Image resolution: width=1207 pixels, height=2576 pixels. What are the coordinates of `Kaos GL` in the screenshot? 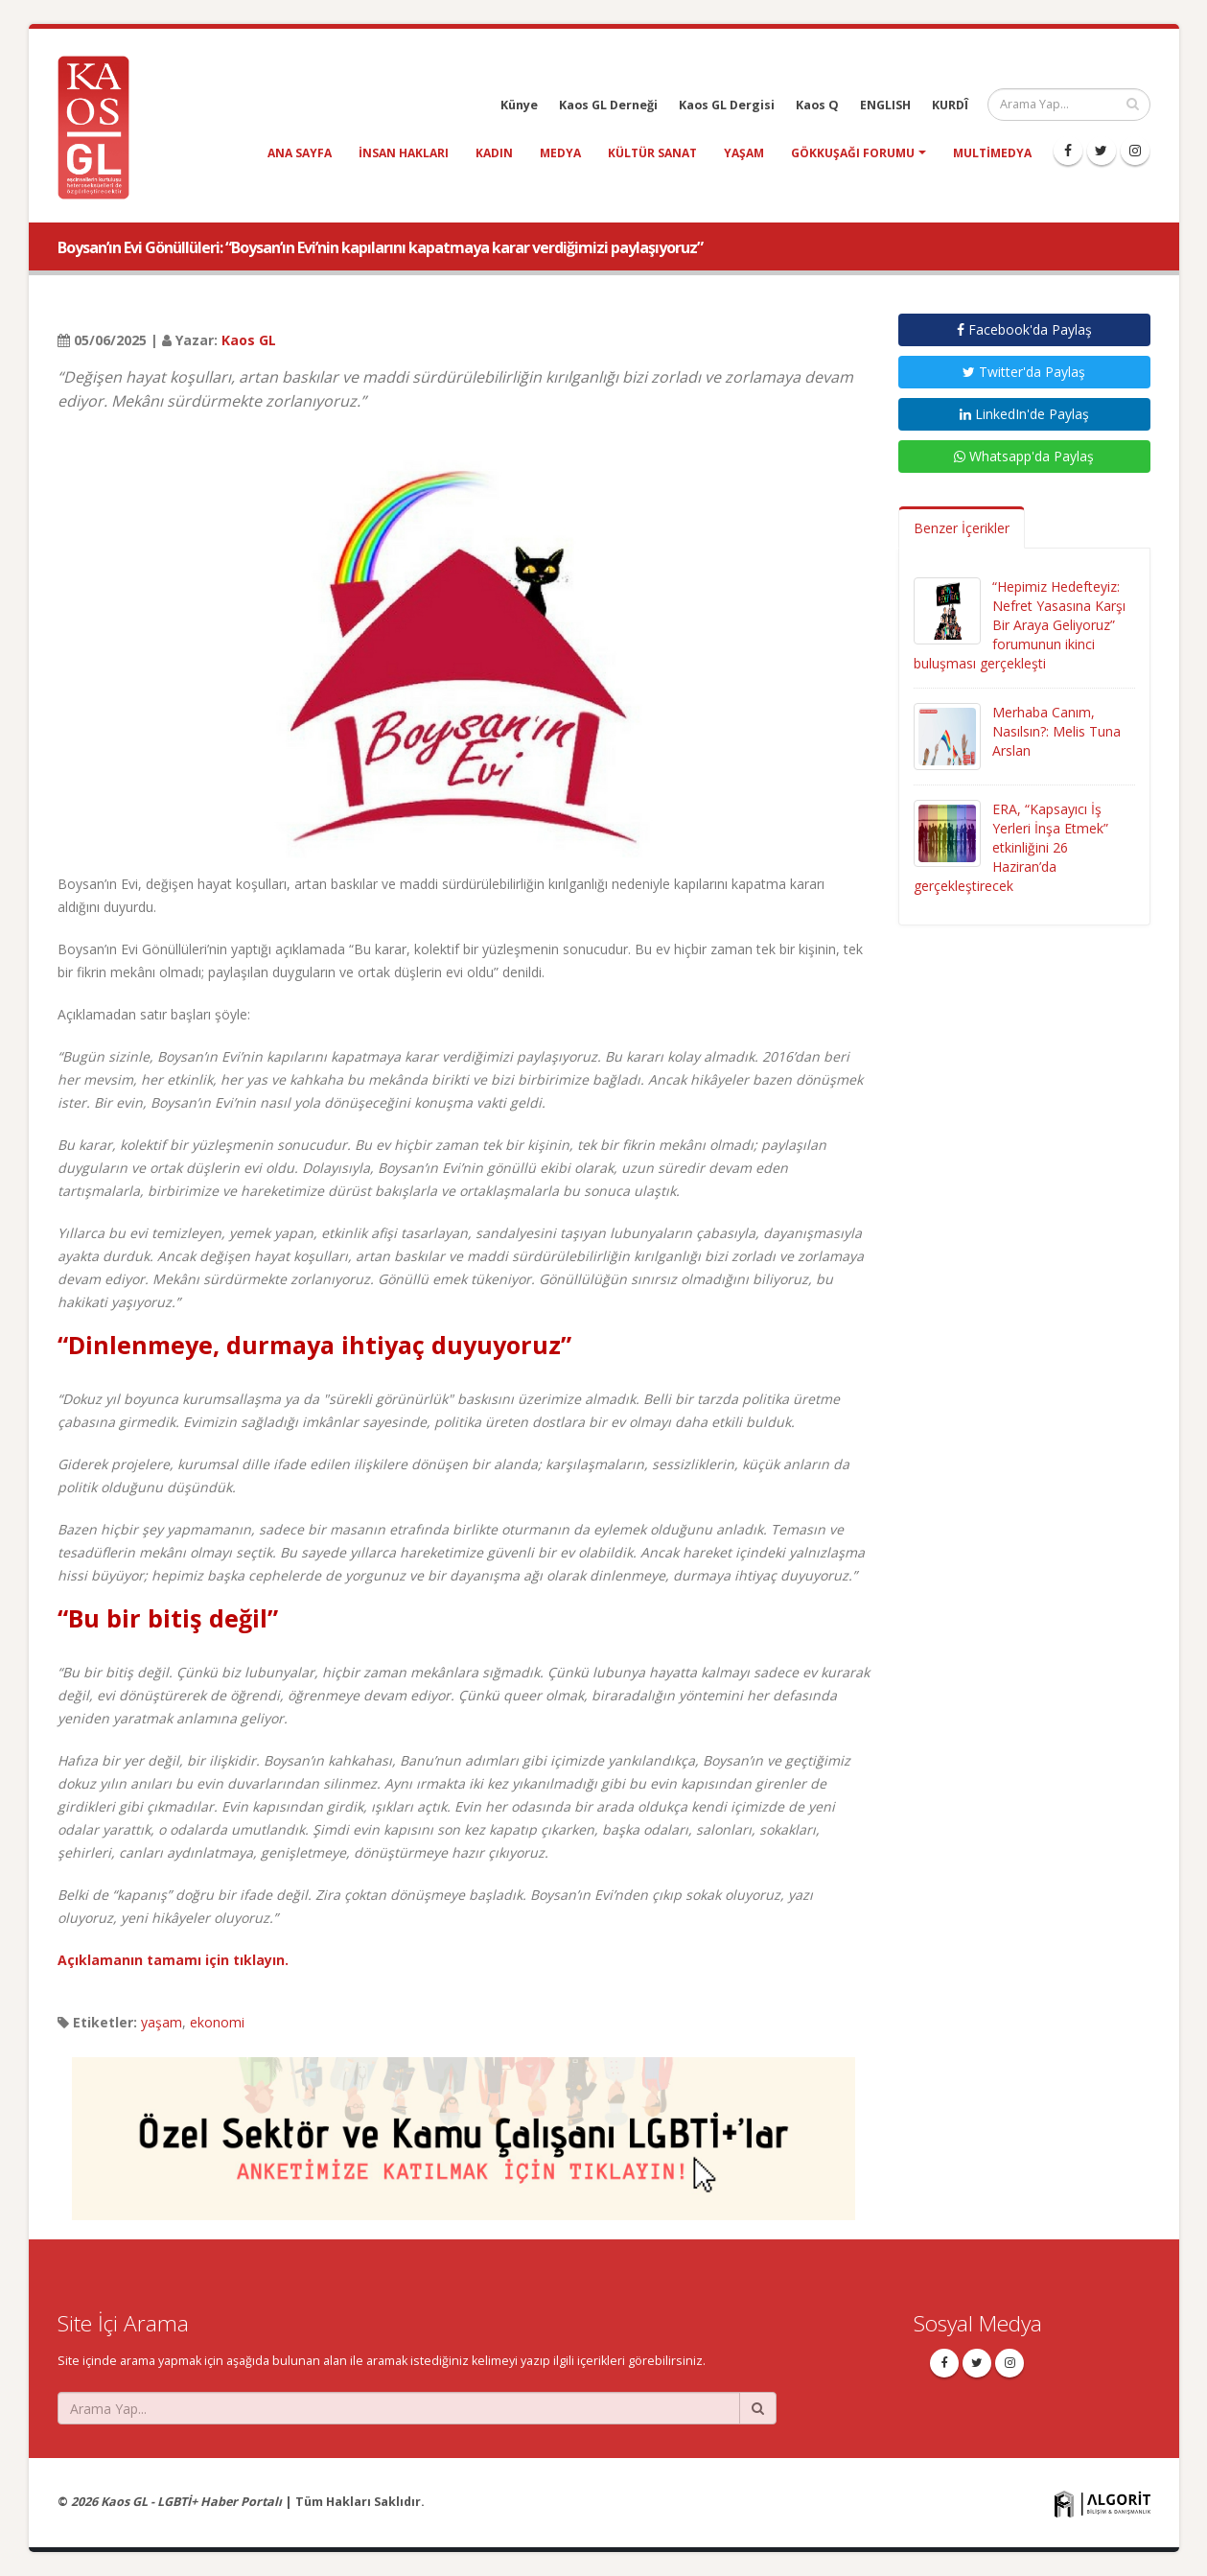 It's located at (248, 340).